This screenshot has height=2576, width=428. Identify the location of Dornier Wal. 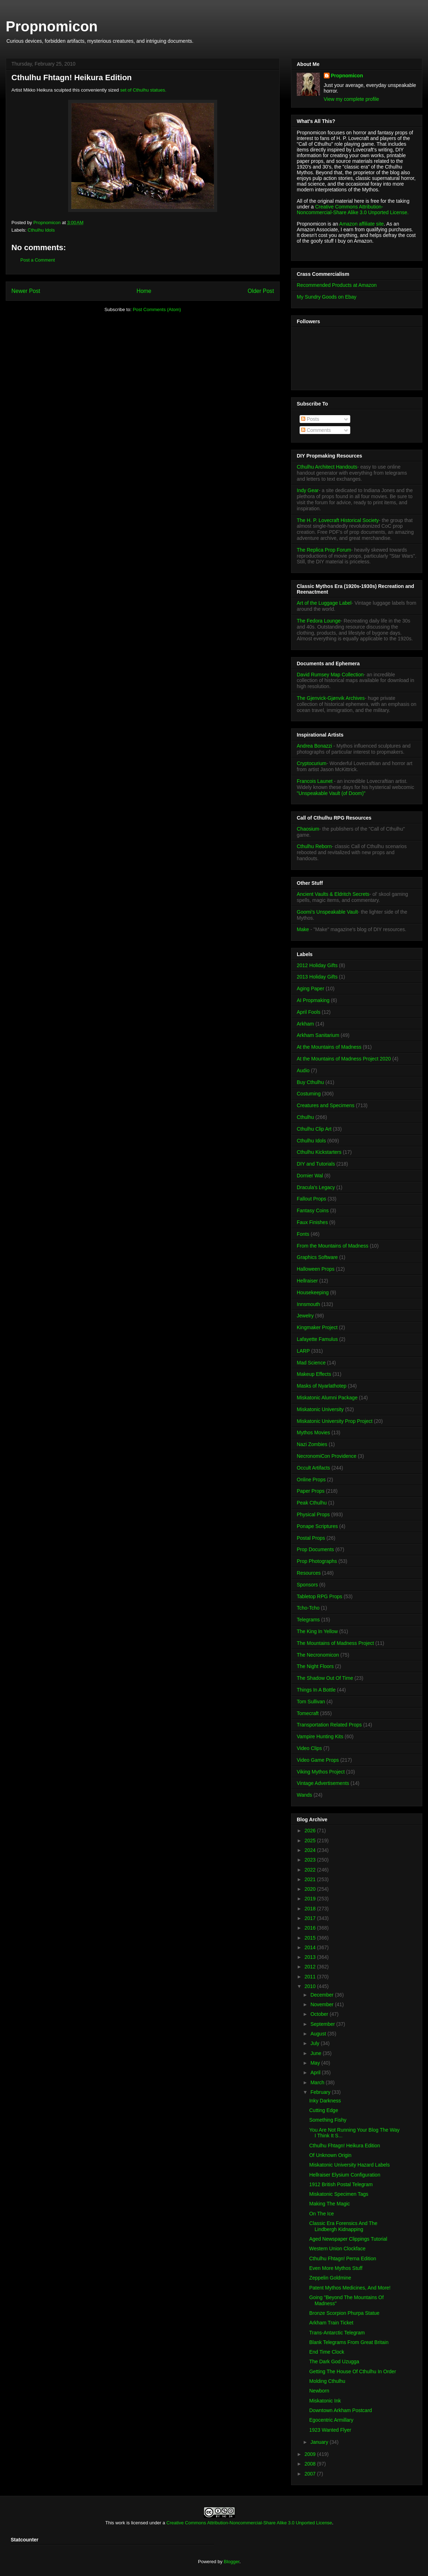
(310, 1175).